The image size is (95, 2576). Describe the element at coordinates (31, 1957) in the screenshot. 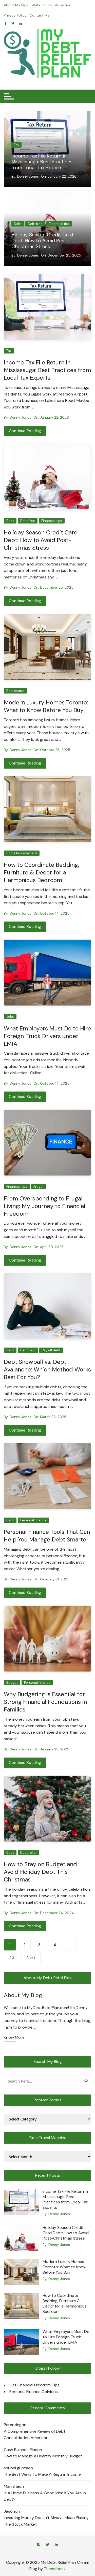

I see `Next` at that location.